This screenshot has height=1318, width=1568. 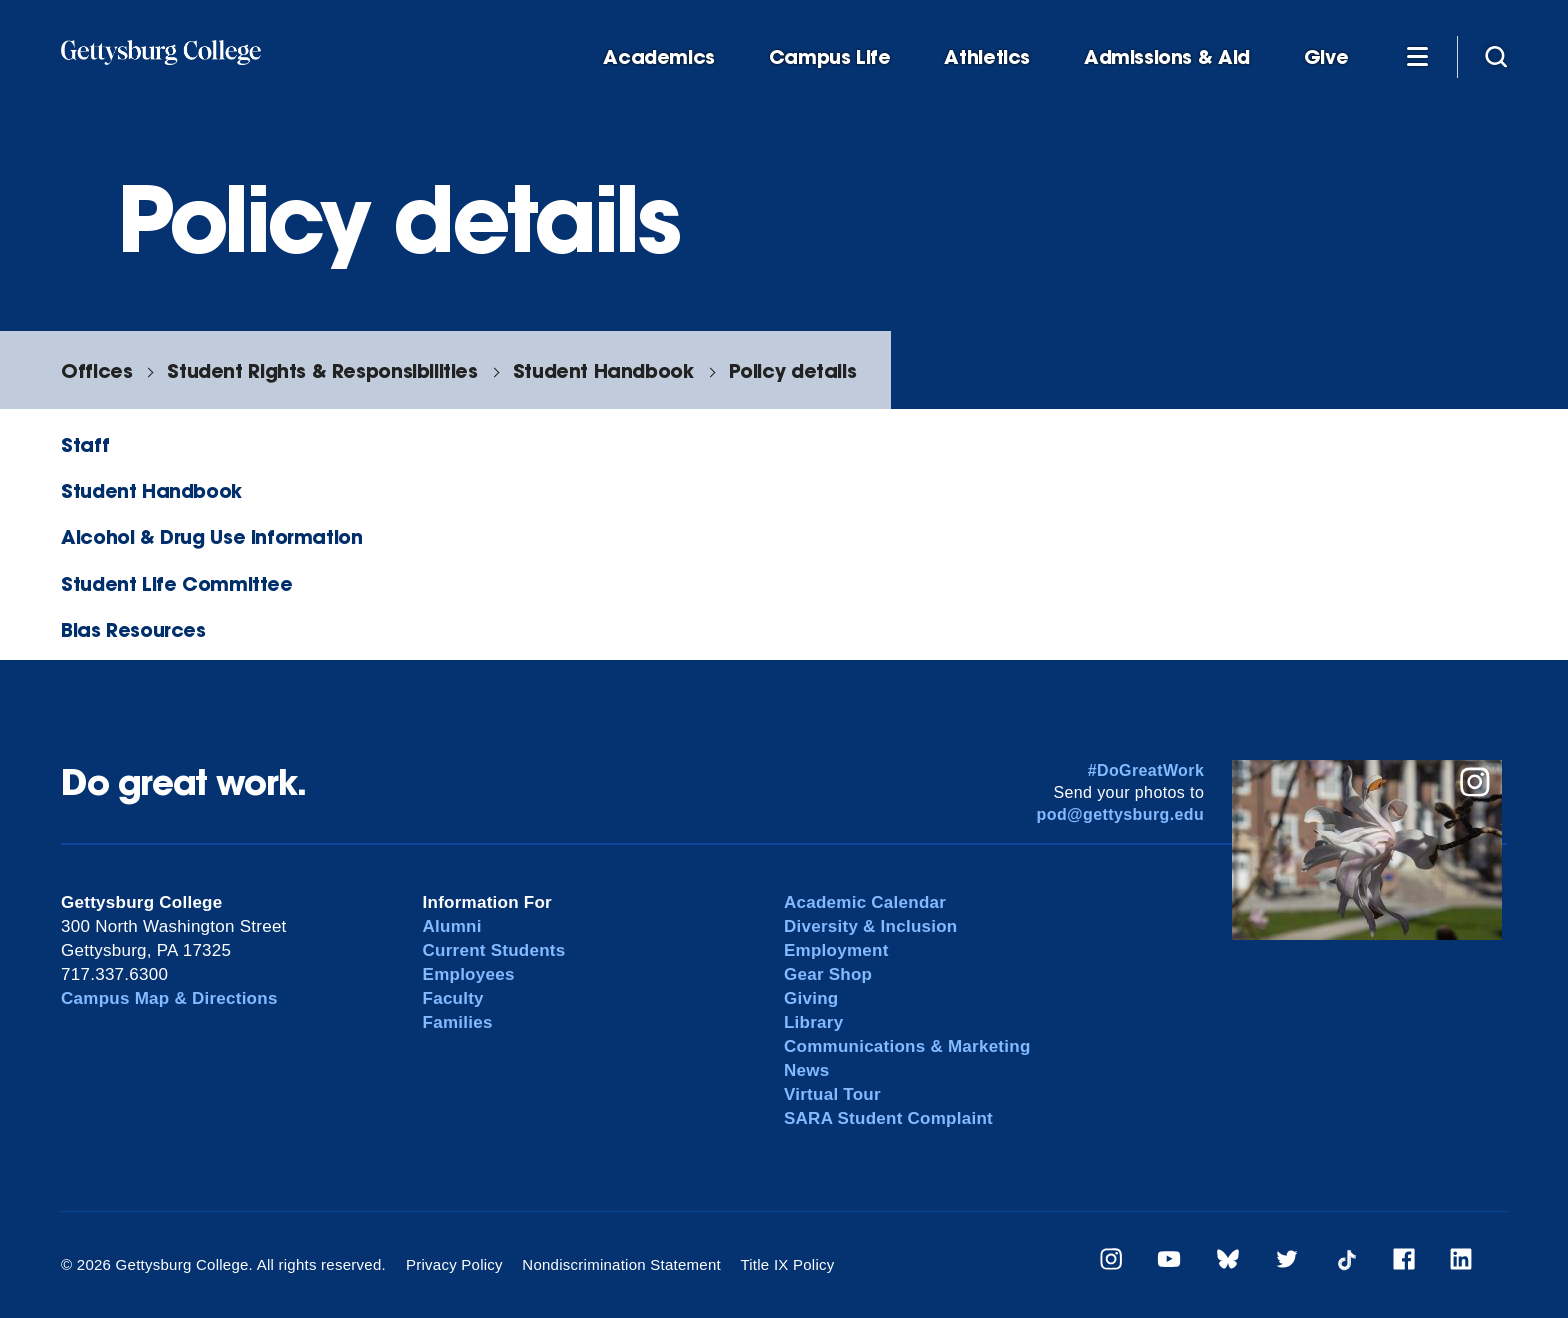 I want to click on News, so click(x=806, y=1070).